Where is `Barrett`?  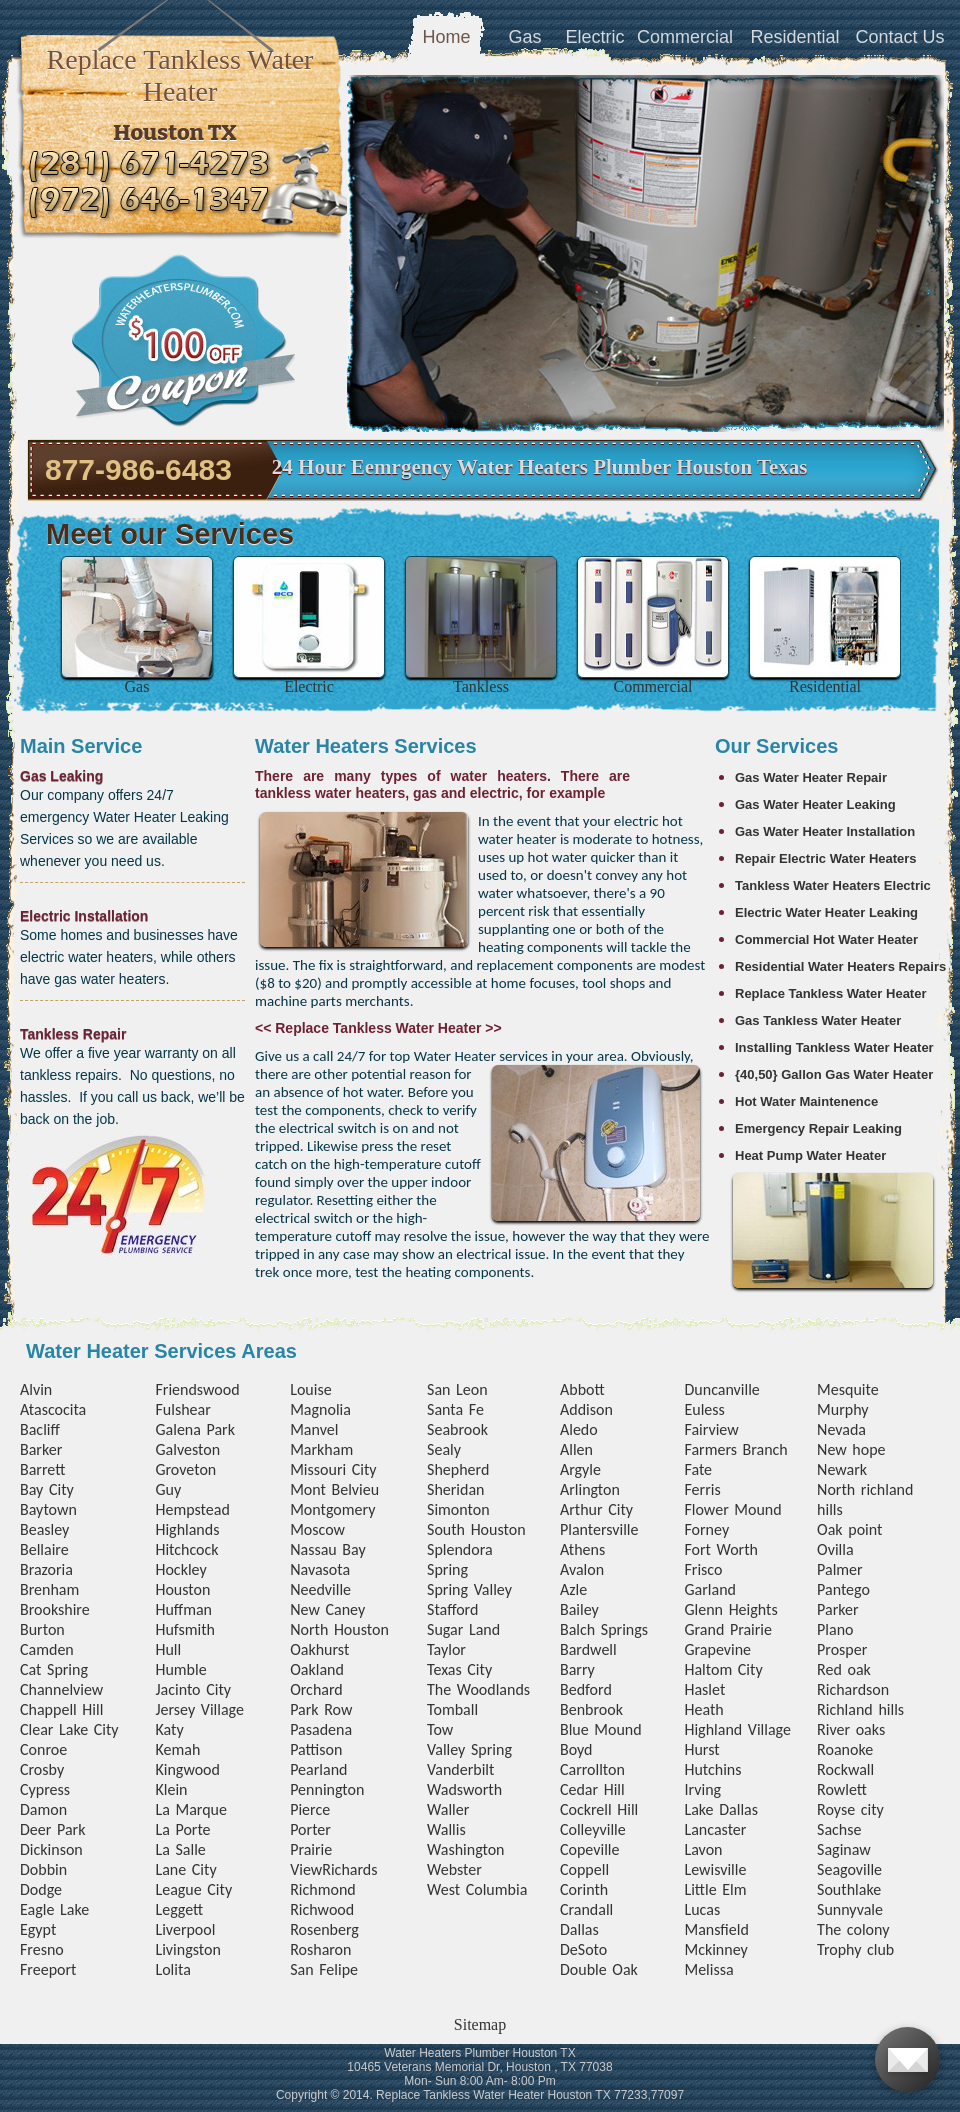
Barrett is located at coordinates (42, 1469).